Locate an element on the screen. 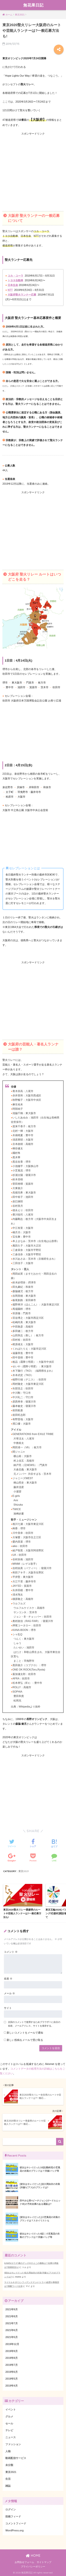 The image size is (66, 2576). 投稿フィード is located at coordinates (13, 2516).